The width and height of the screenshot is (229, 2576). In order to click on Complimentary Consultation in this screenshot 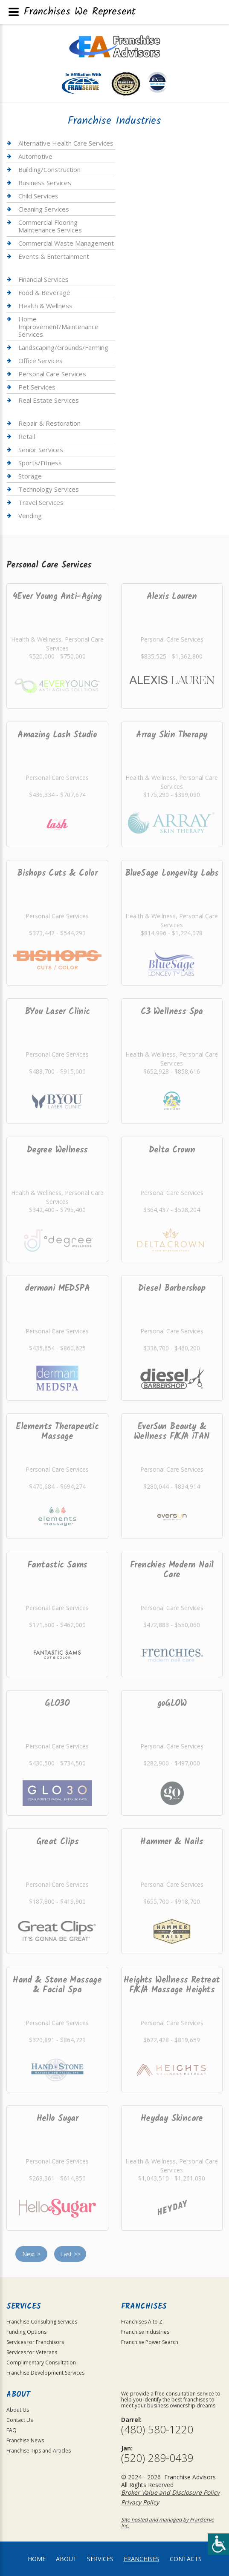, I will do `click(41, 2362)`.